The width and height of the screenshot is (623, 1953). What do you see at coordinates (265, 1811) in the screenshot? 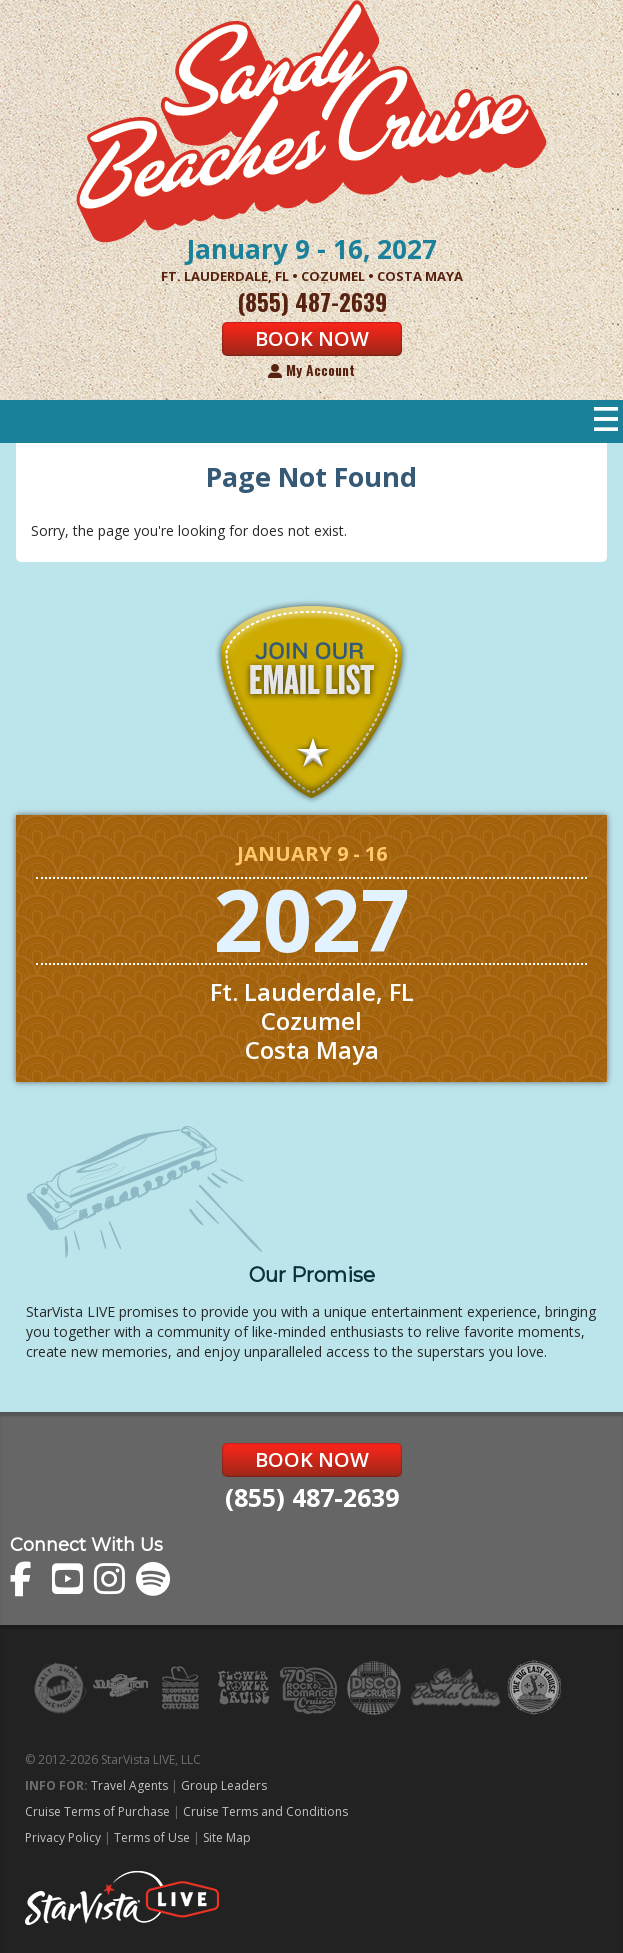
I see `Cruise Terms and Conditions` at bounding box center [265, 1811].